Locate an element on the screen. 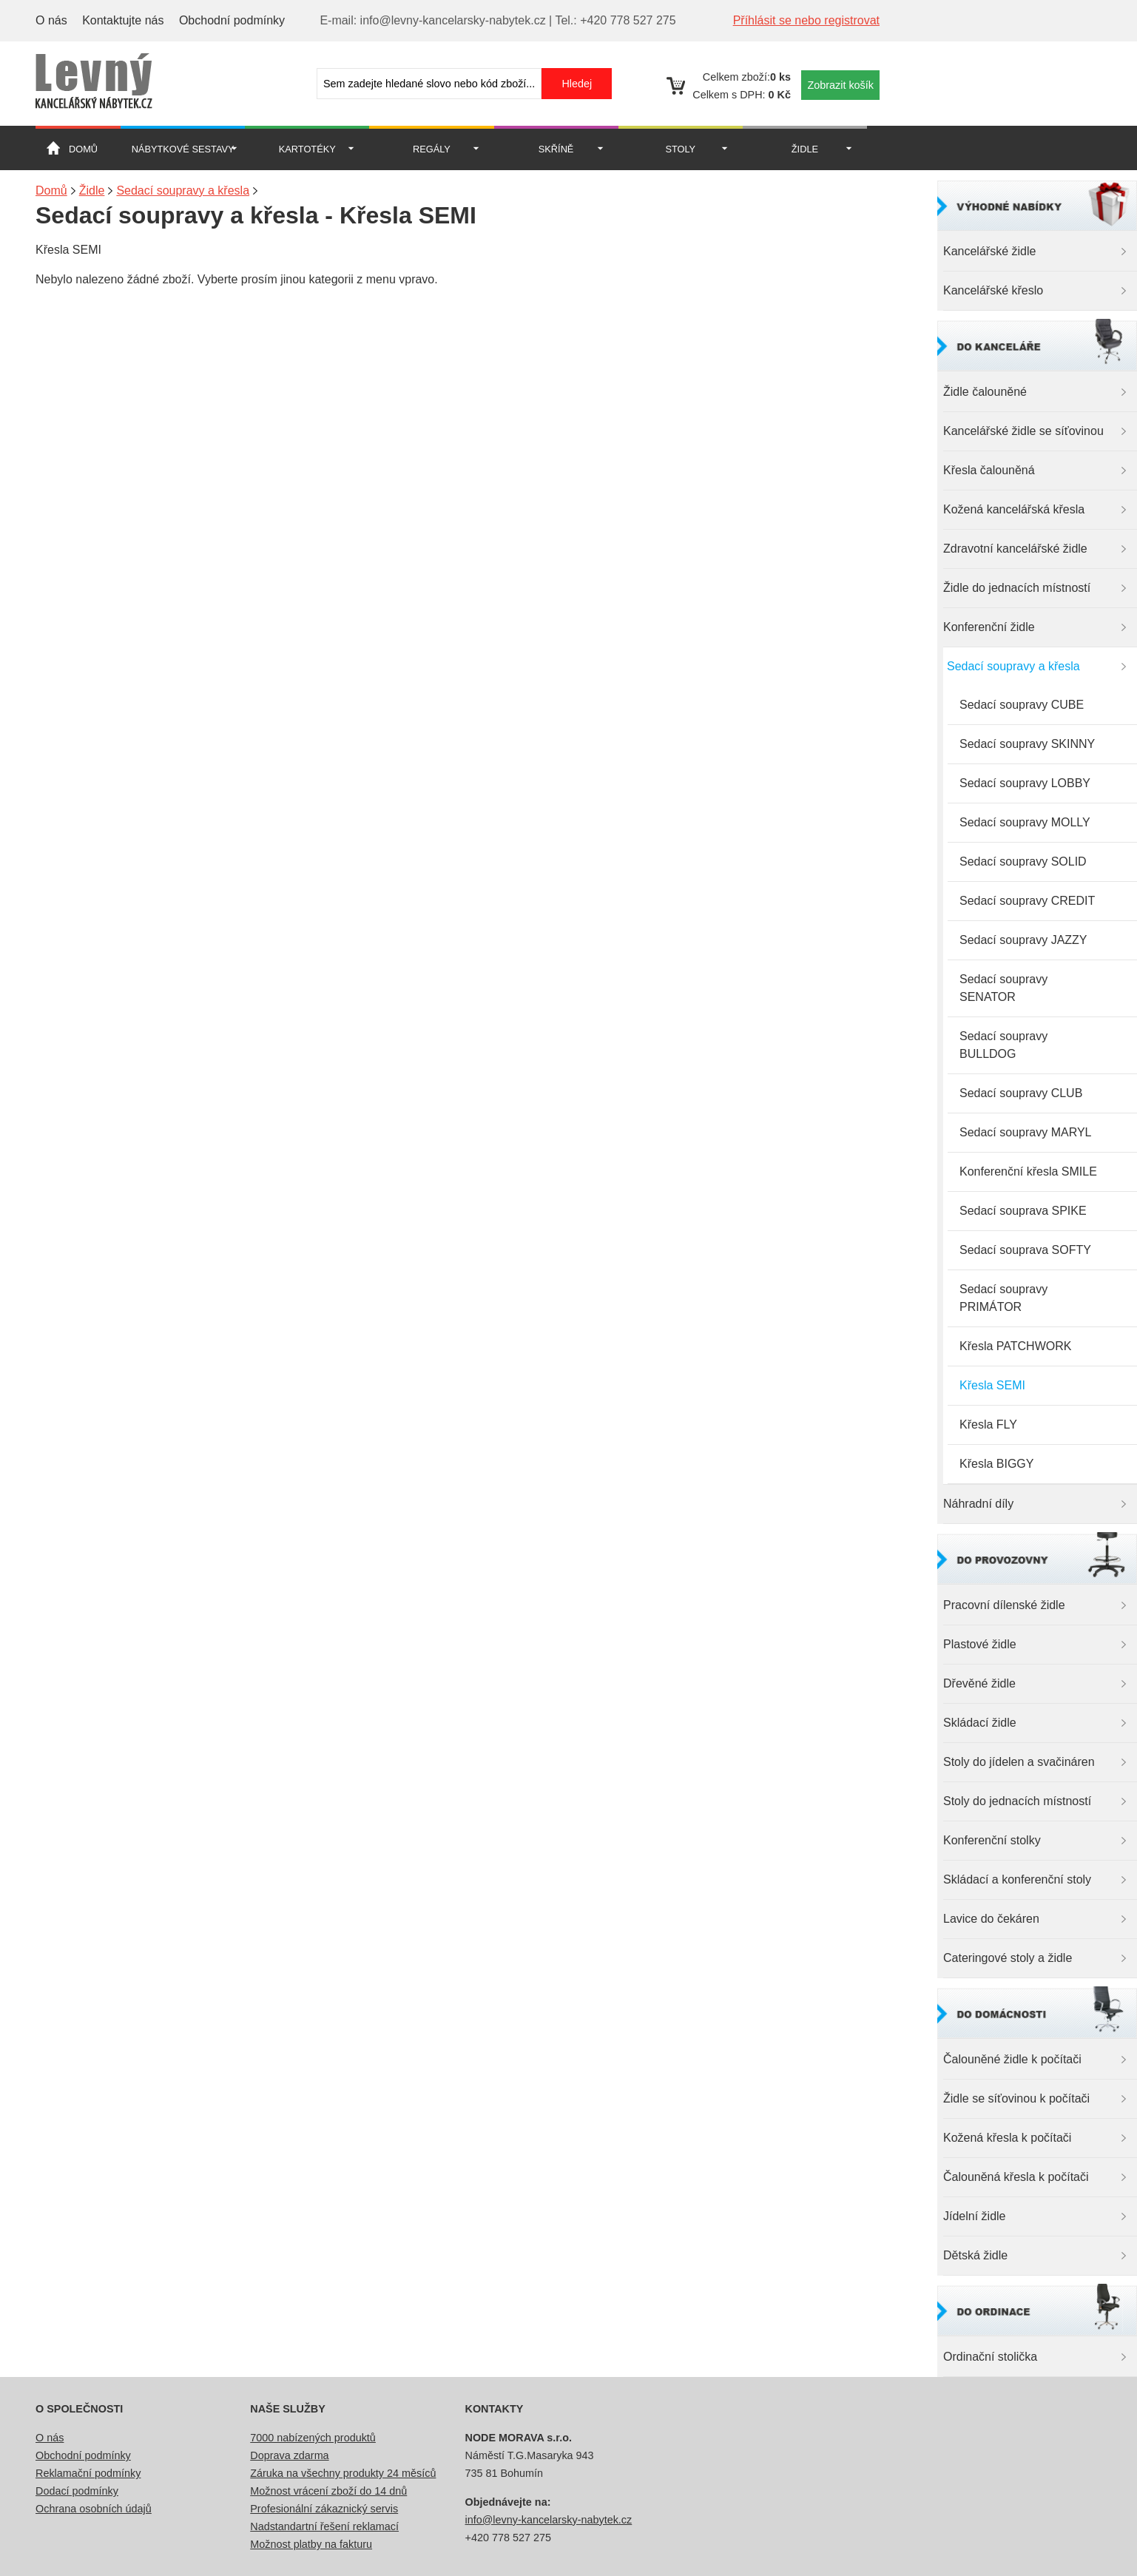 This screenshot has height=2576, width=1137. Sedací soupravy LOBBY is located at coordinates (1024, 783).